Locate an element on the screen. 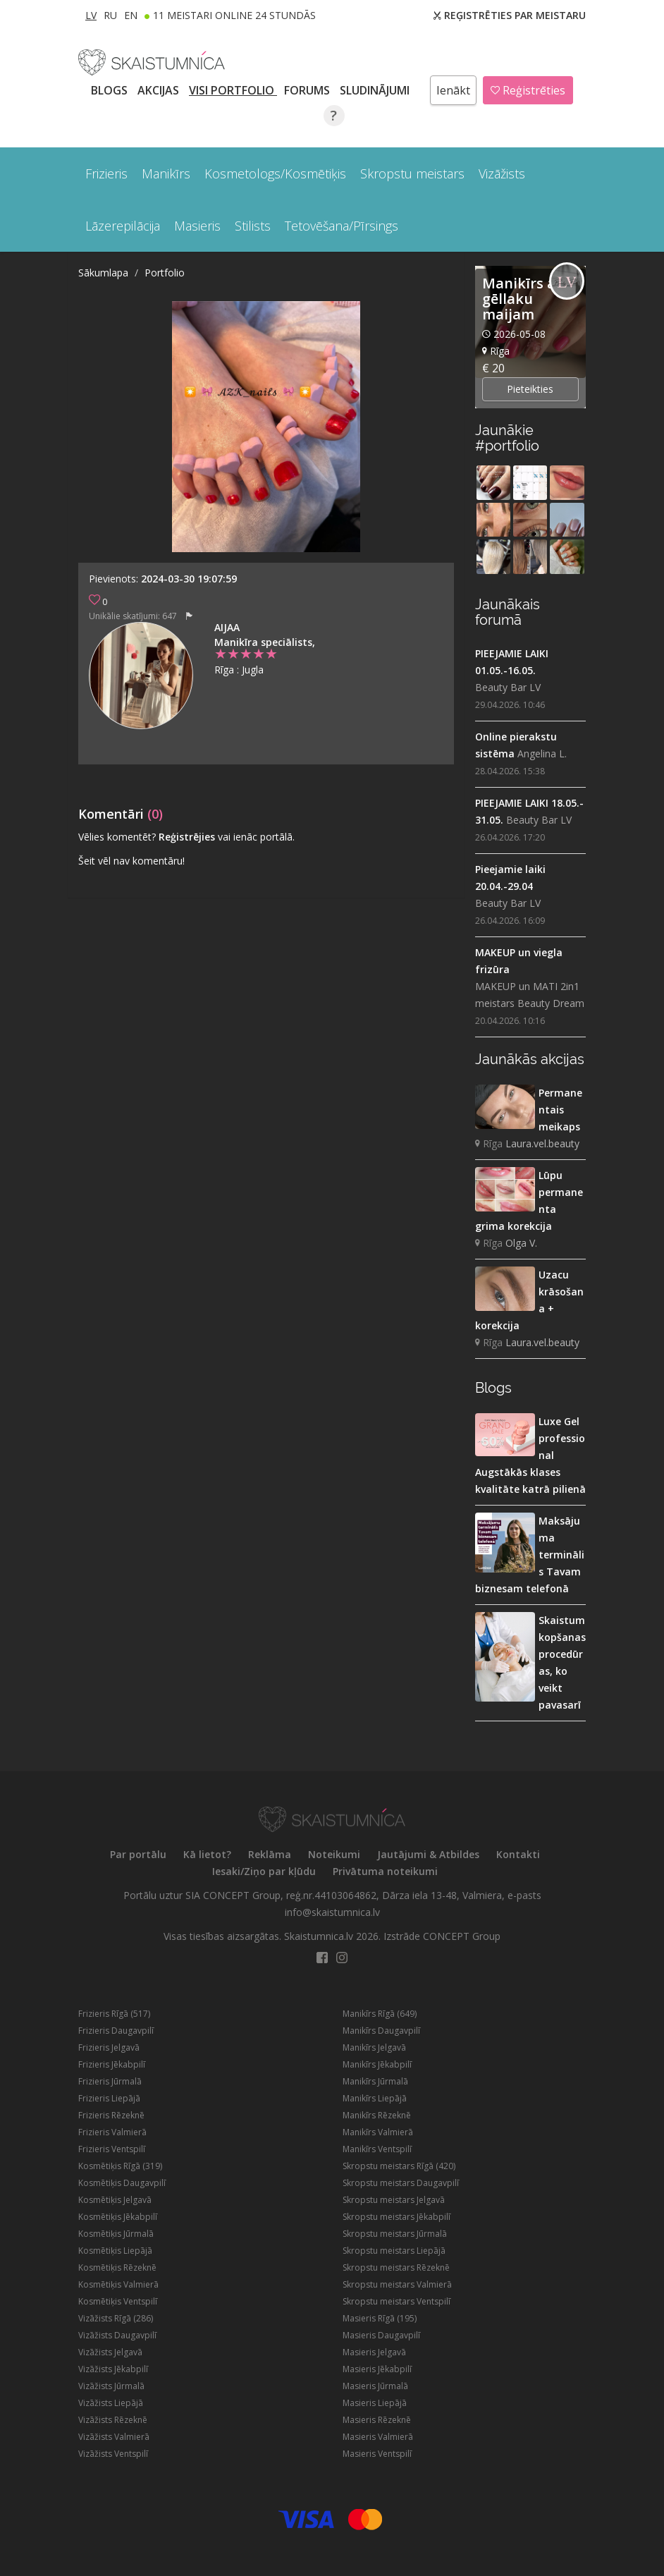  Frizieris Rēzeknē is located at coordinates (111, 2115).